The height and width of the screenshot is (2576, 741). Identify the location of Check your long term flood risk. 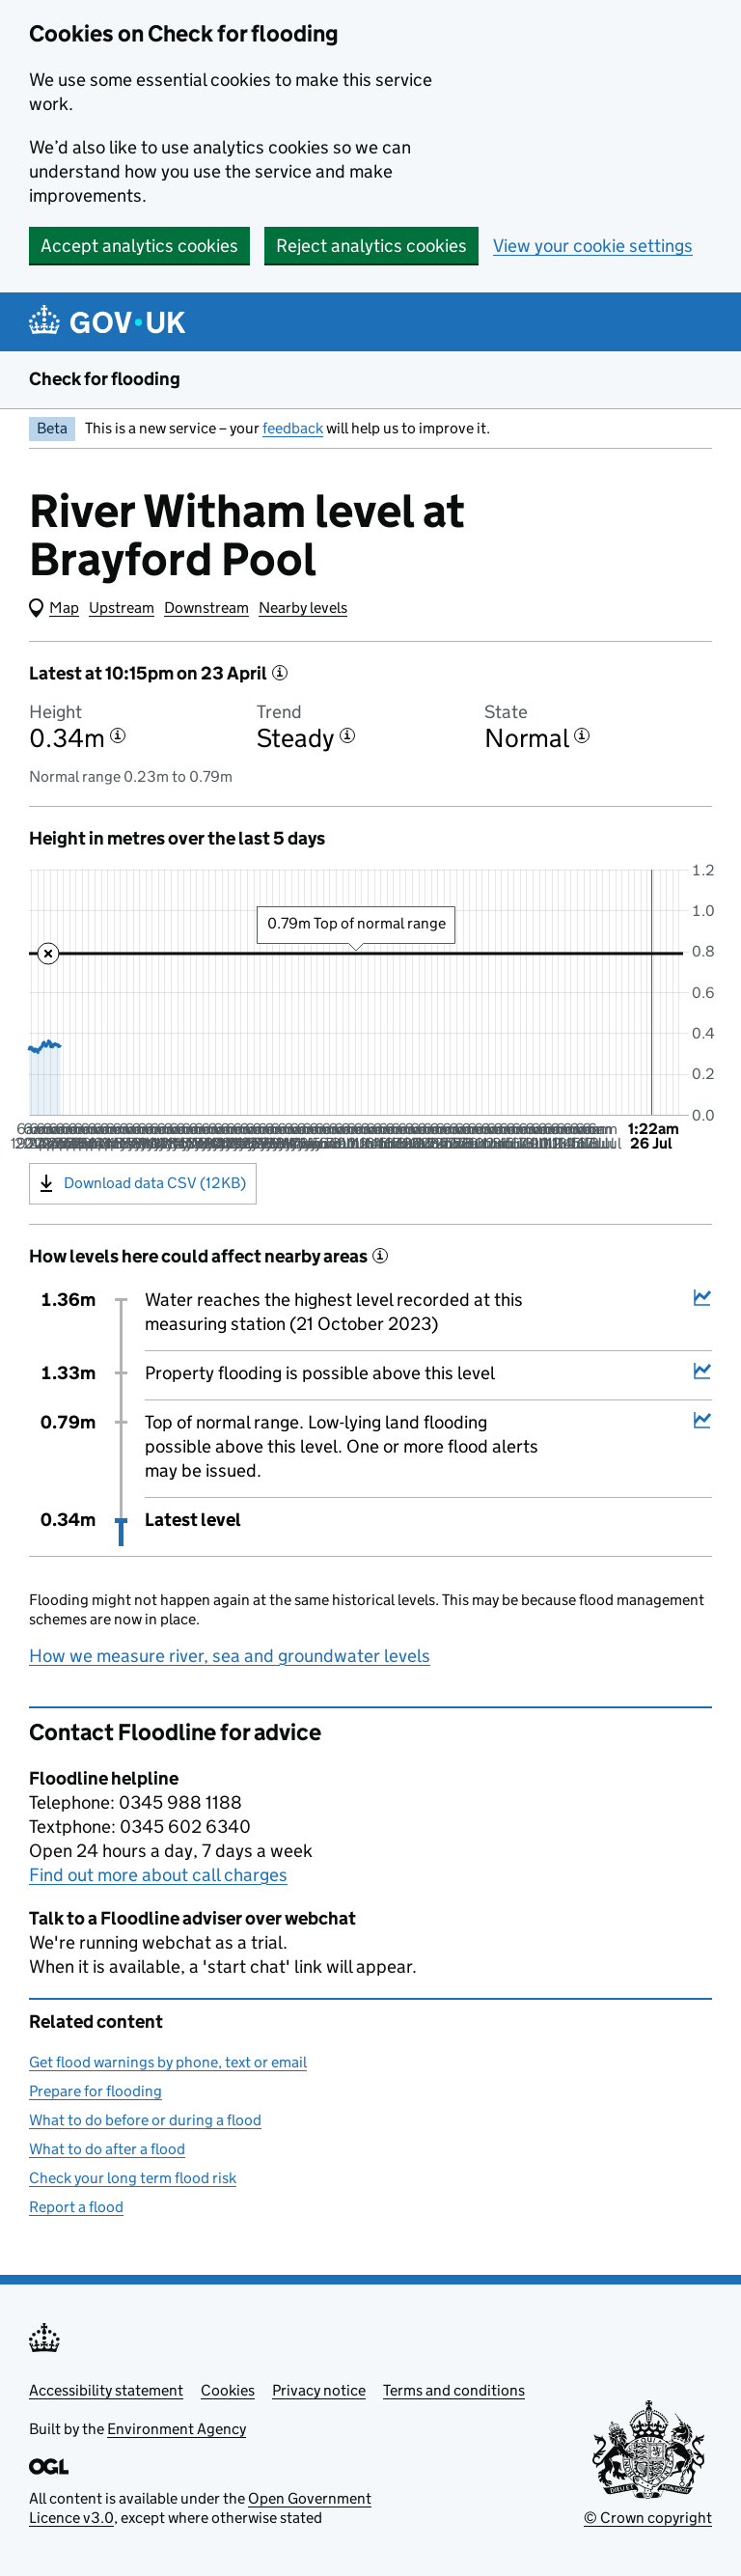
(132, 2178).